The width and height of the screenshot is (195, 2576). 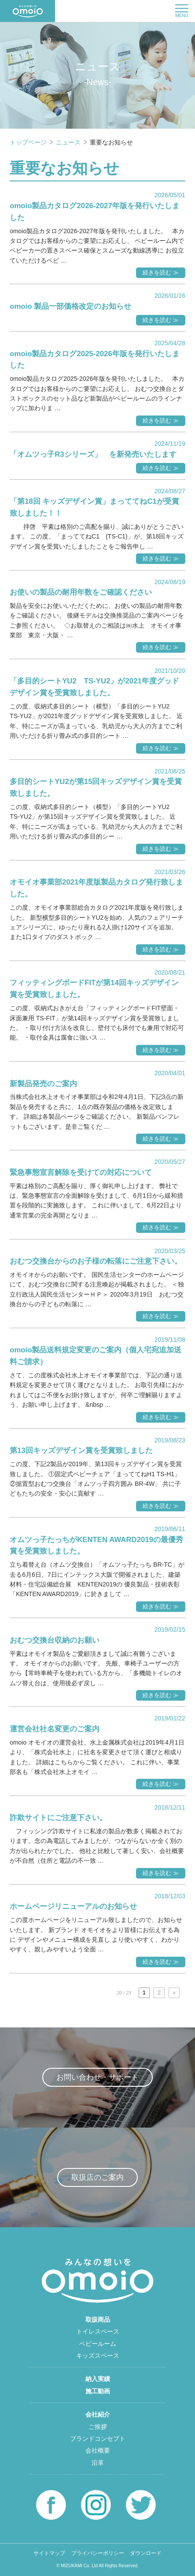 I want to click on ブランドコンセプト, so click(x=97, y=2438).